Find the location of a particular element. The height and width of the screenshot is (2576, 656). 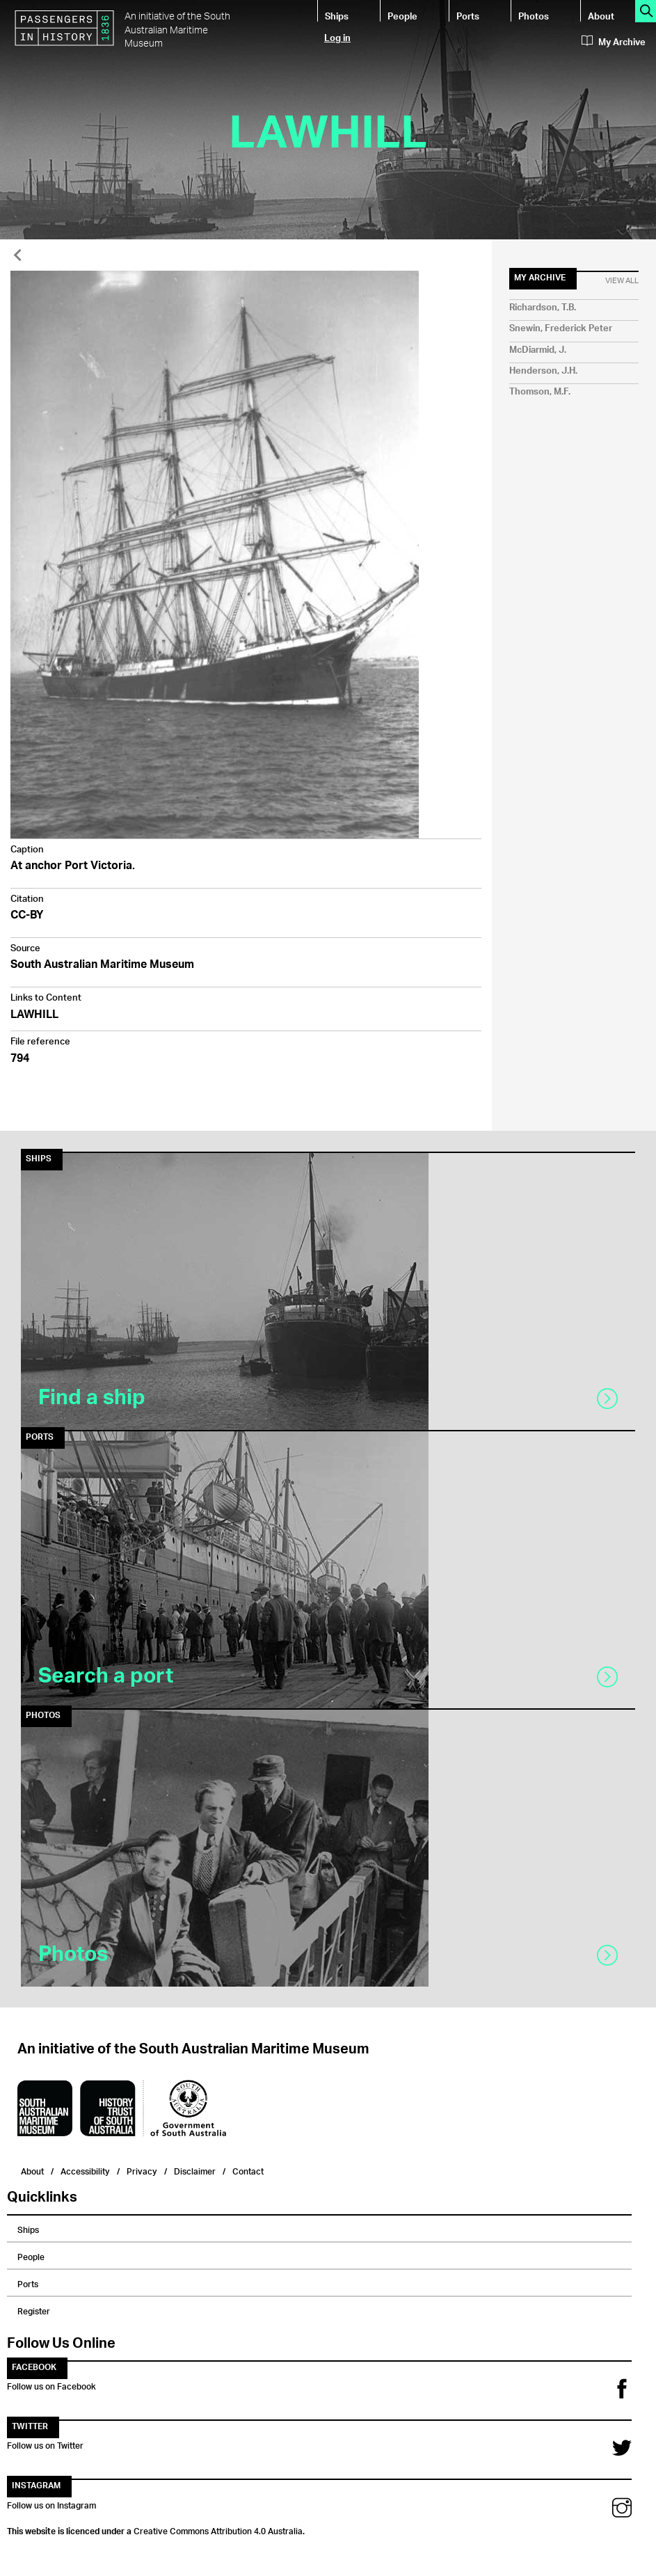

People is located at coordinates (402, 15).